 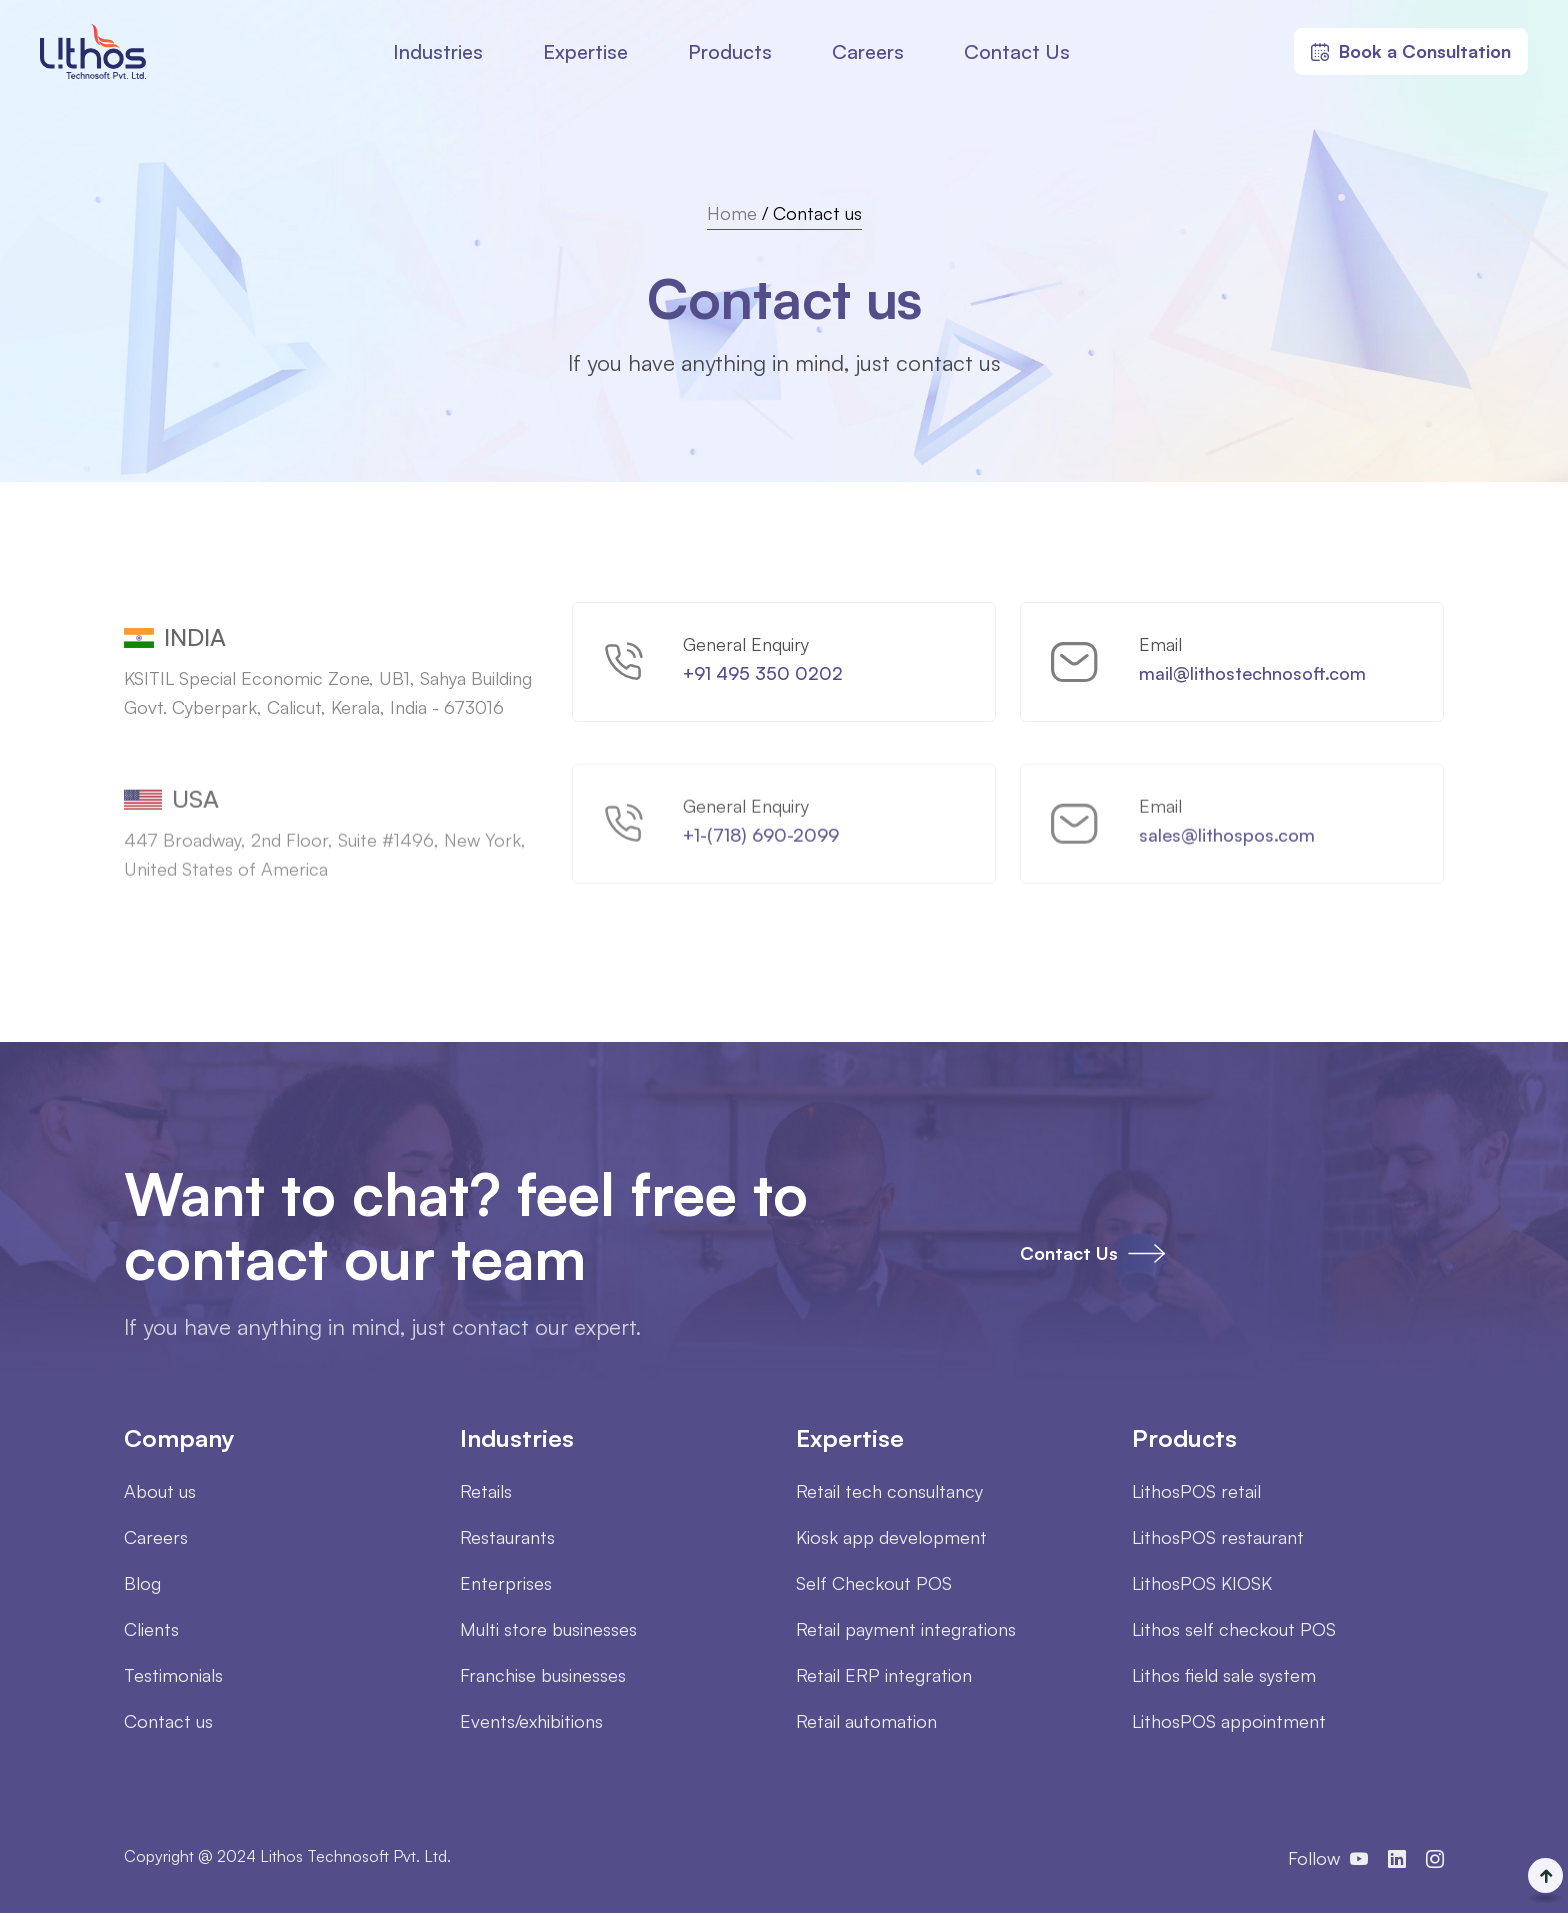 I want to click on Testimonials, so click(x=173, y=1675).